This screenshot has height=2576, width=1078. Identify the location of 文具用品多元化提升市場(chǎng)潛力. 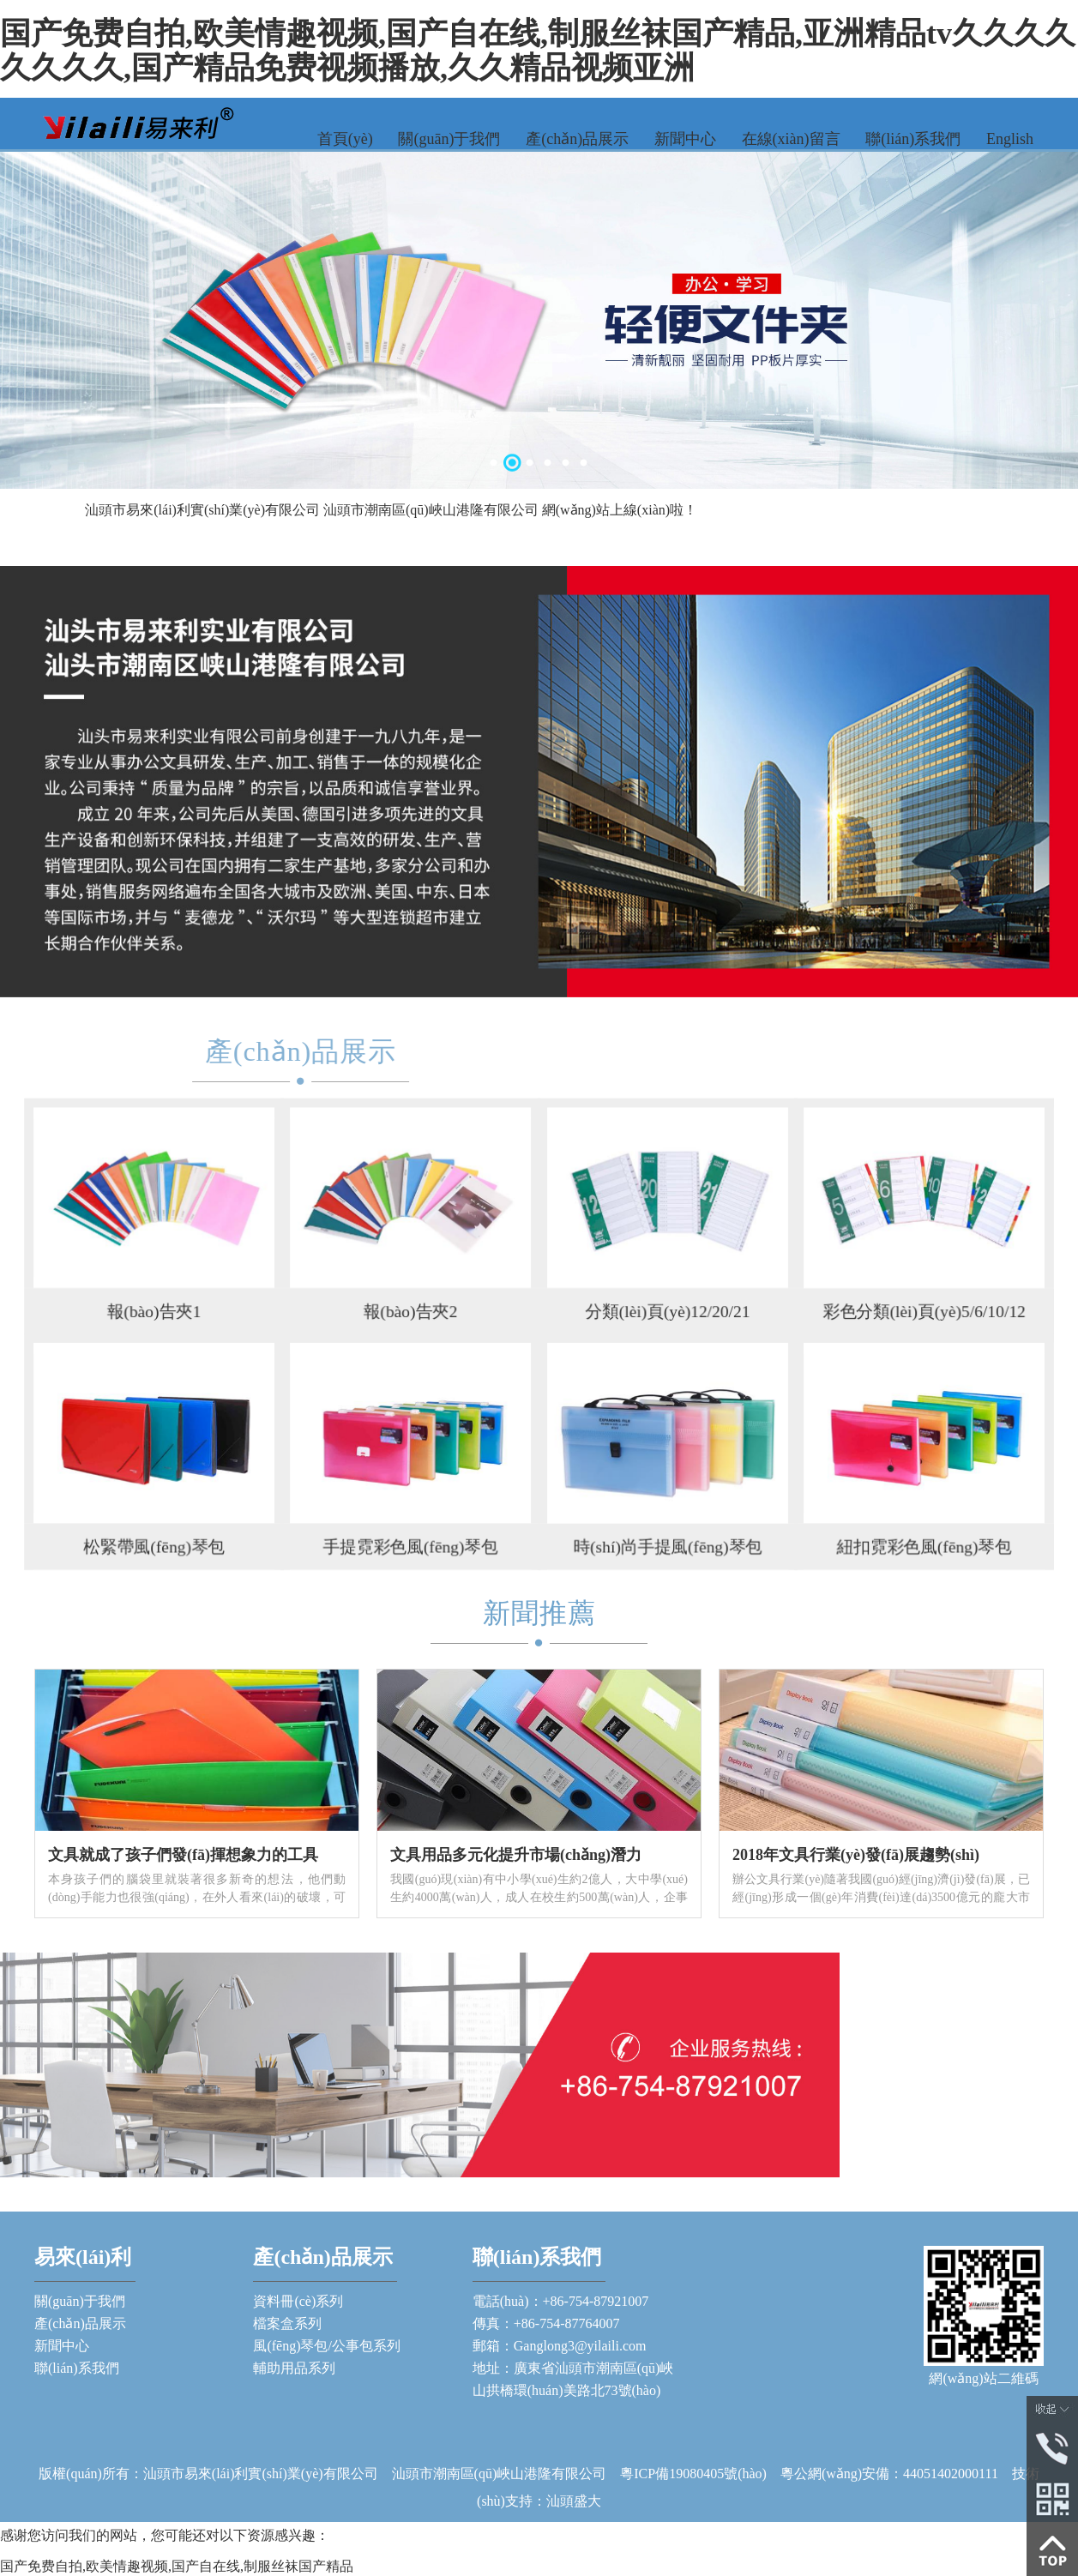
(515, 1854).